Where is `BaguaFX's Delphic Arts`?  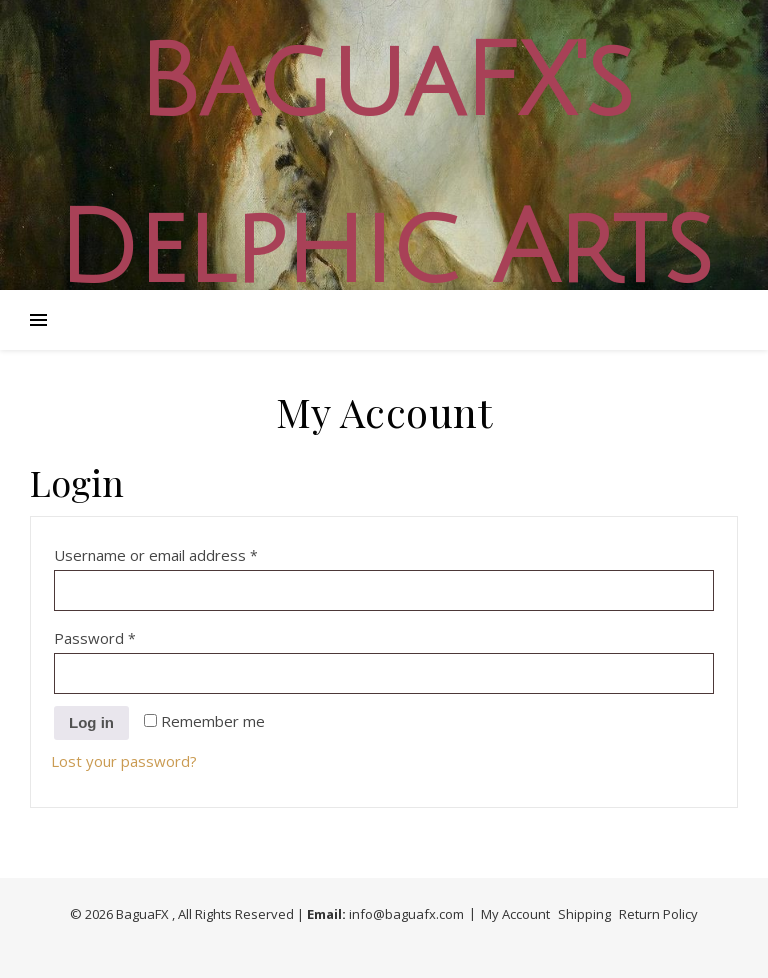
BaguaFX's Delphic Arts is located at coordinates (384, 167).